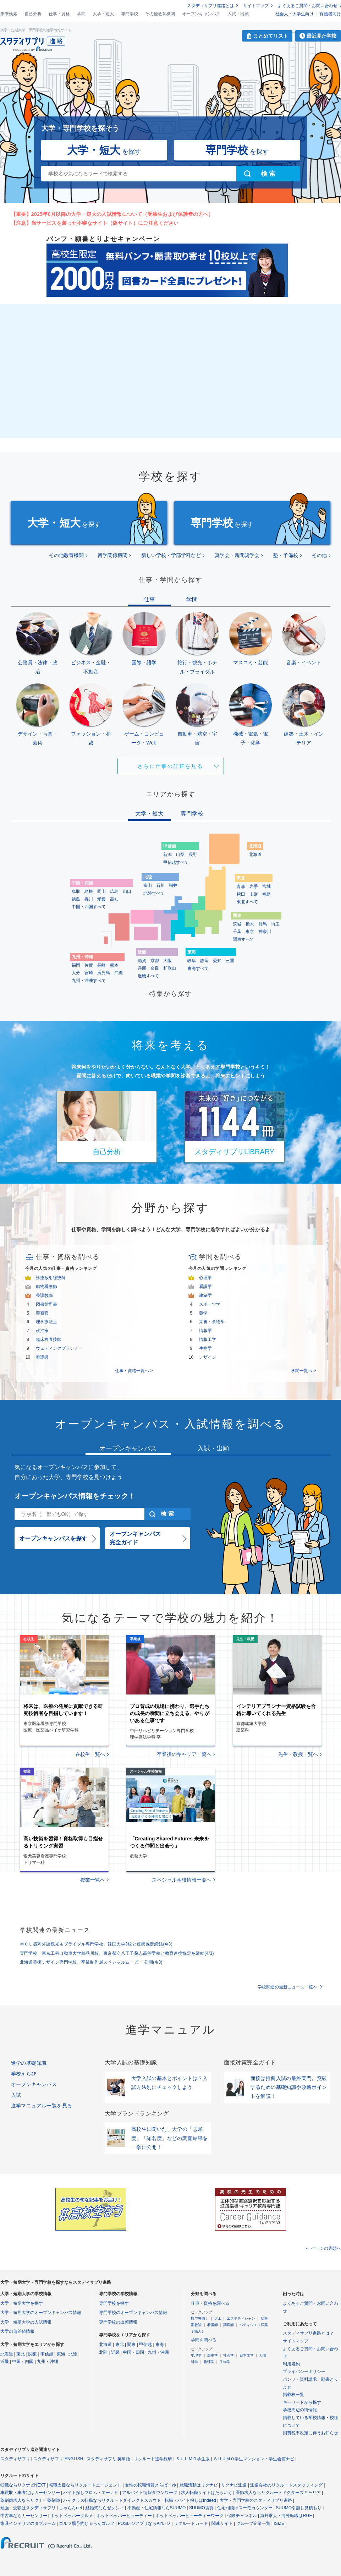 The image size is (341, 2576). Describe the element at coordinates (291, 2364) in the screenshot. I see `利用規約` at that location.